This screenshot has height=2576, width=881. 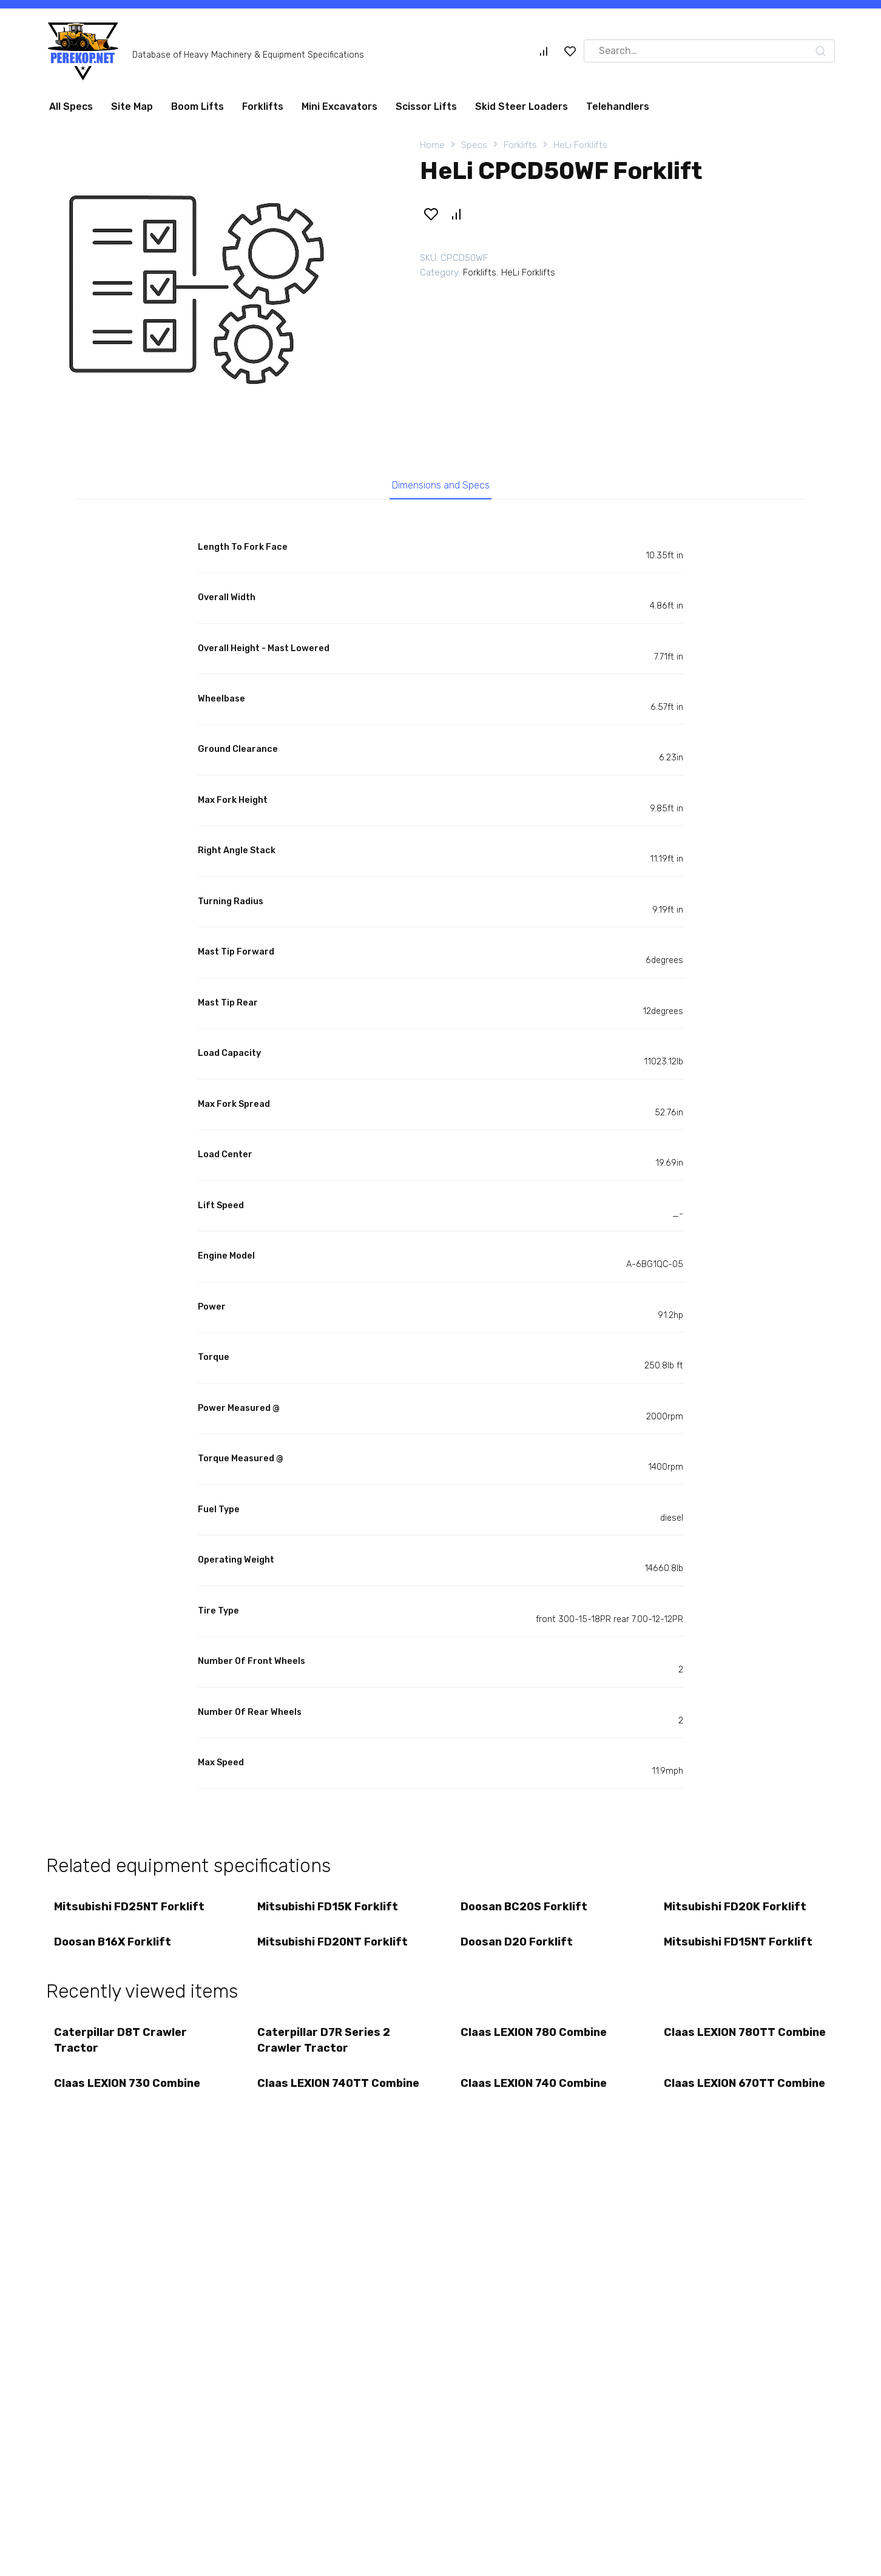 What do you see at coordinates (720, 2100) in the screenshot?
I see `Claas LEXION 670TT Combine` at bounding box center [720, 2100].